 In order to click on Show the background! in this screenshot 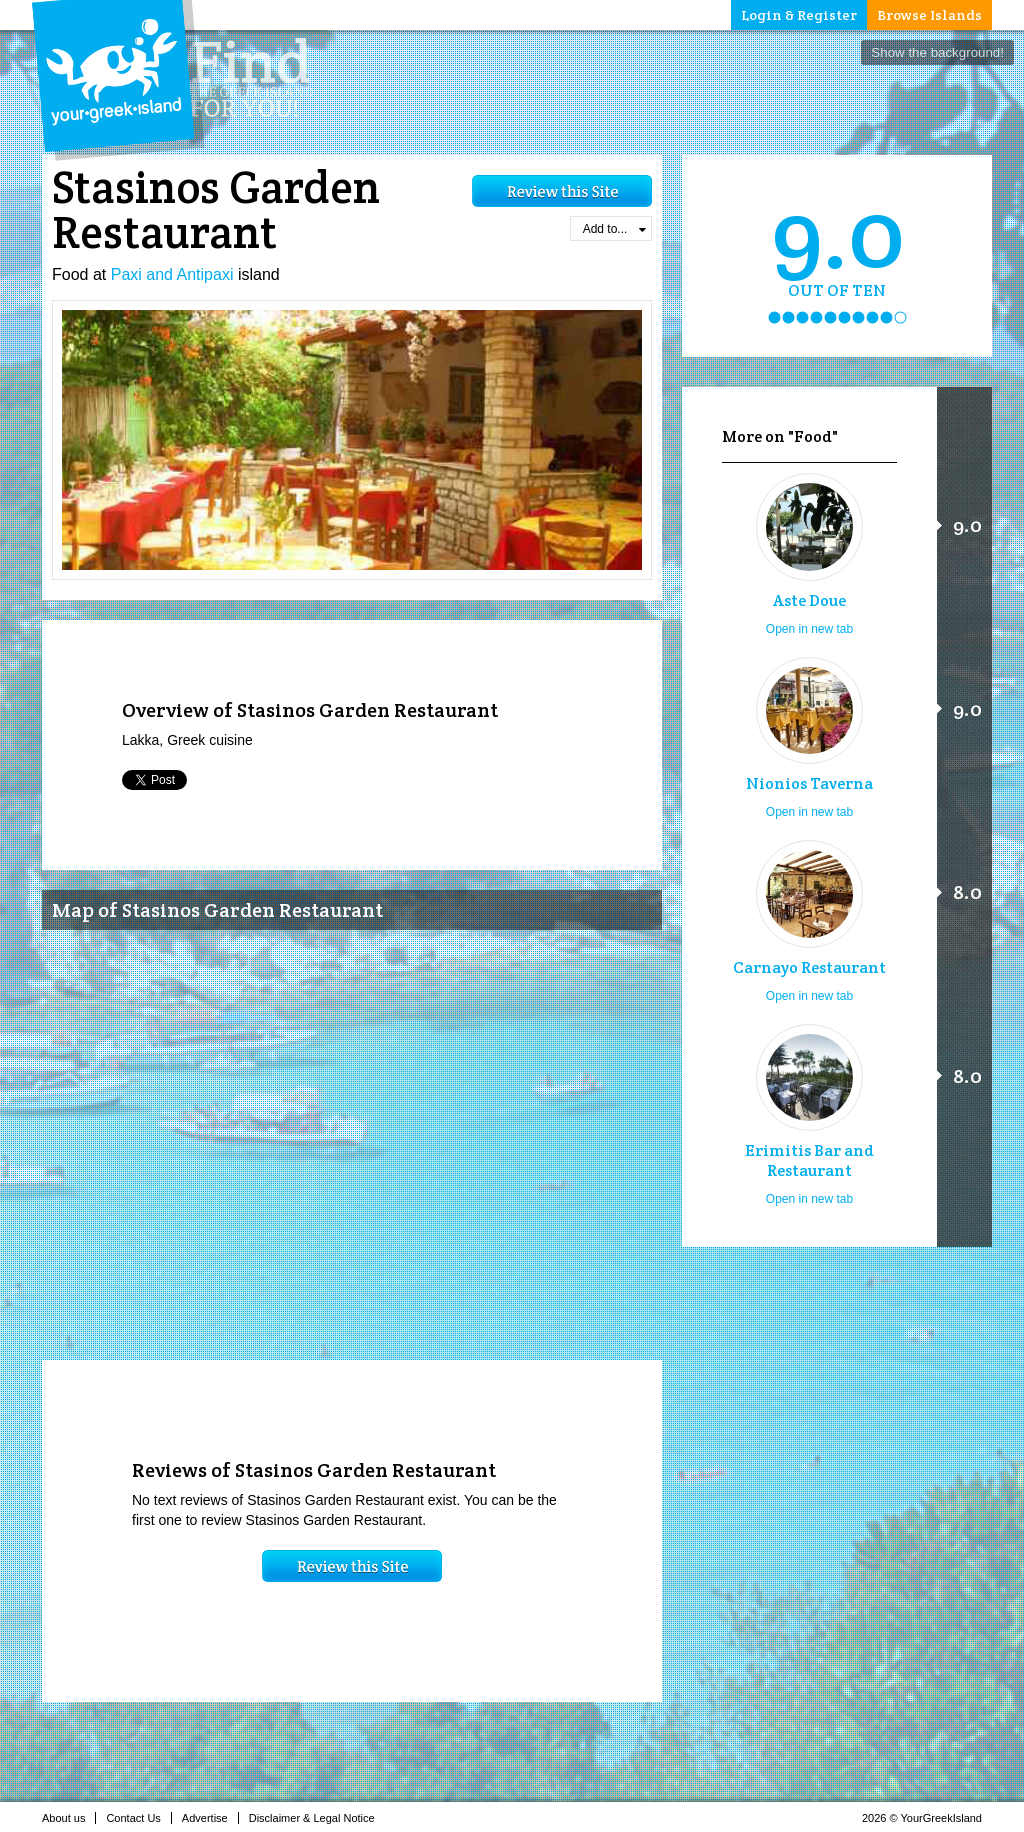, I will do `click(937, 52)`.